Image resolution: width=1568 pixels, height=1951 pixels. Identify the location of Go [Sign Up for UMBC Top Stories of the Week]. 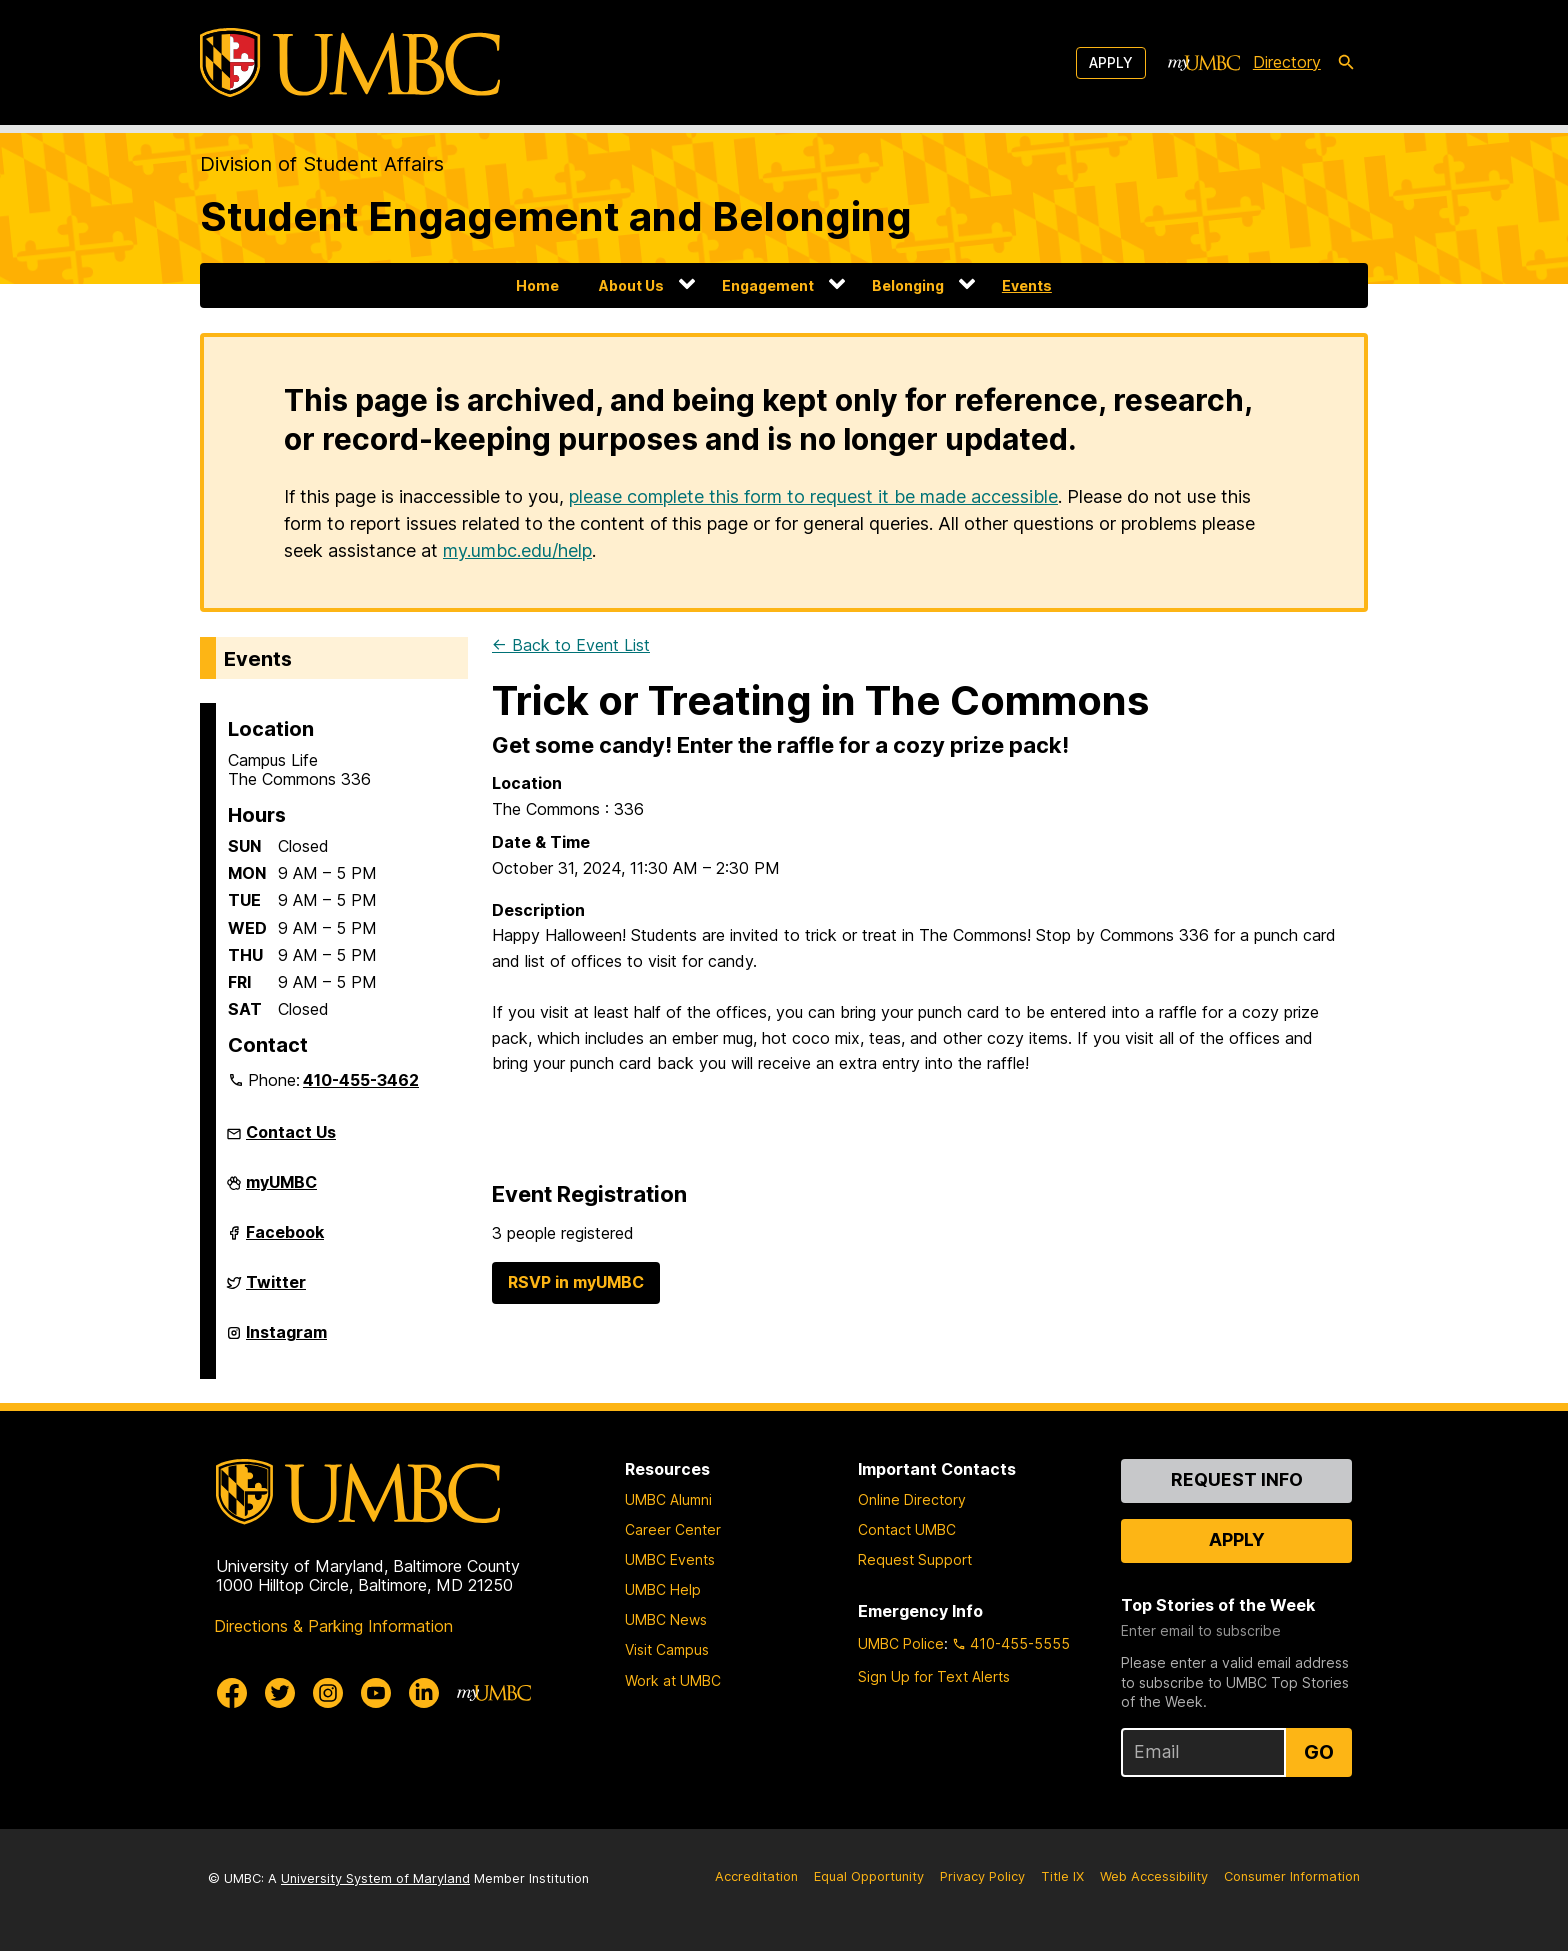
(1319, 1752).